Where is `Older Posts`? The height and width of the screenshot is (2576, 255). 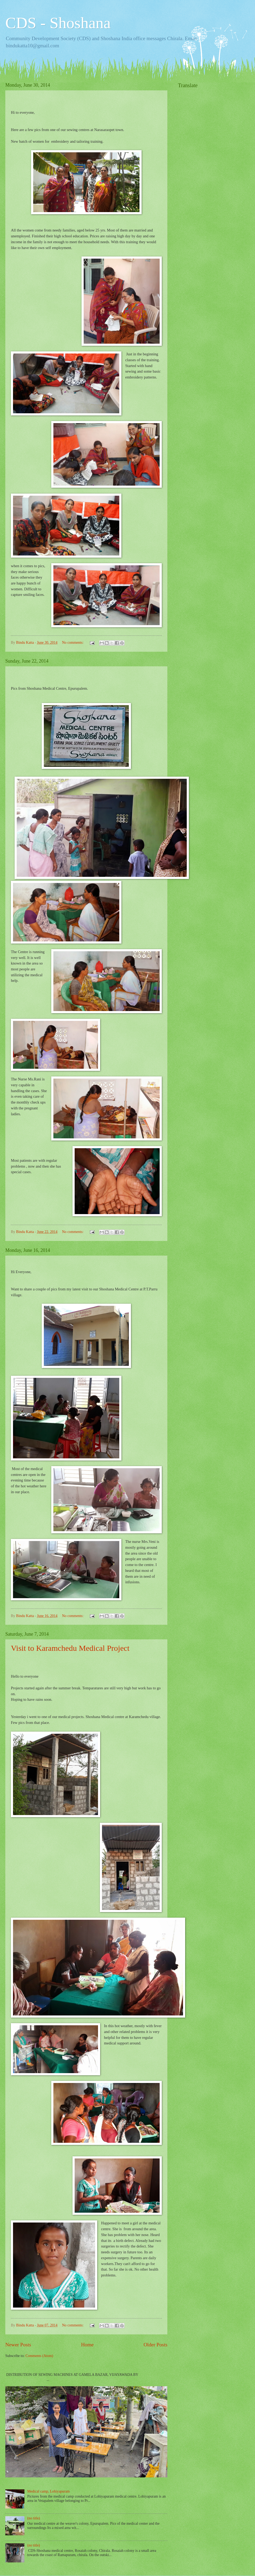
Older Posts is located at coordinates (155, 2344).